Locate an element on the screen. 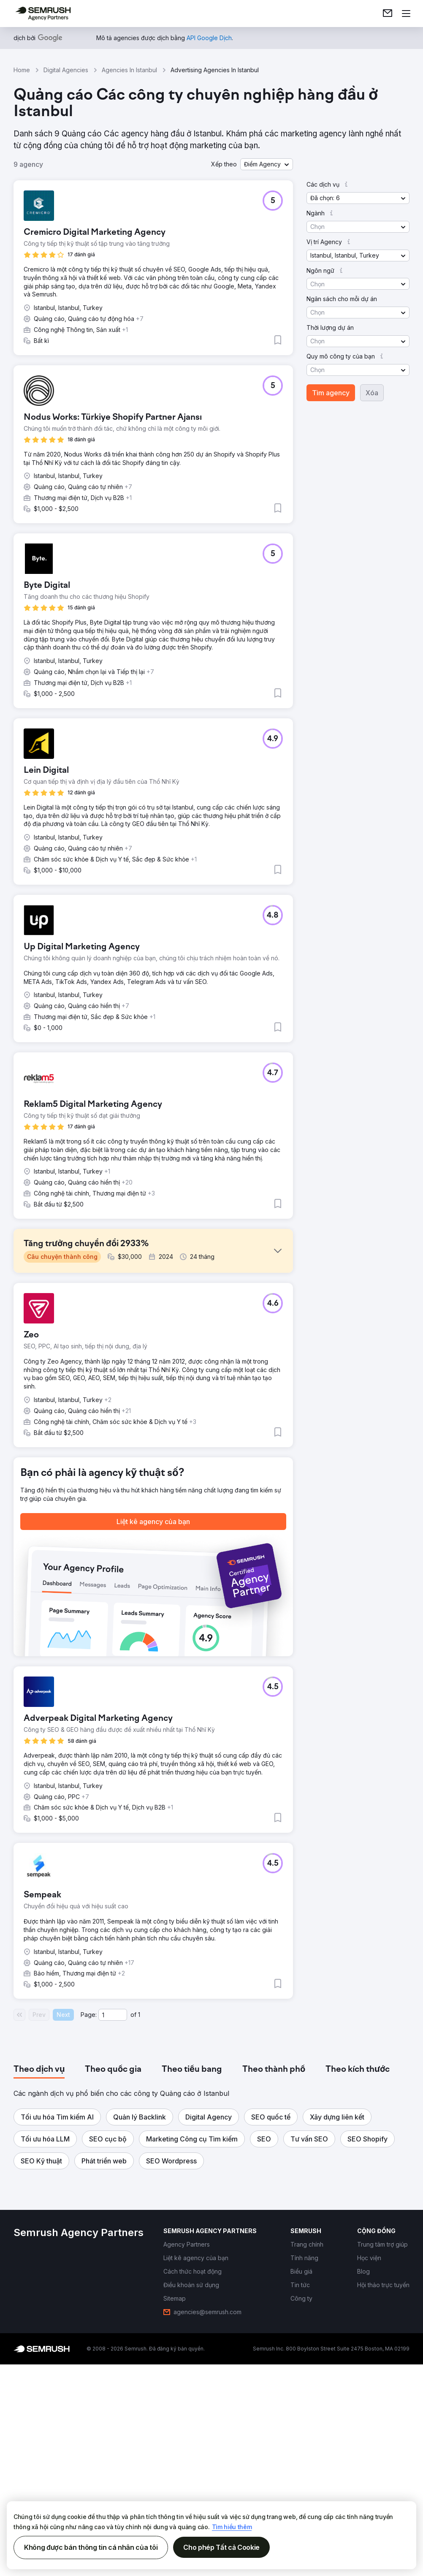  Page: is located at coordinates (89, 2241).